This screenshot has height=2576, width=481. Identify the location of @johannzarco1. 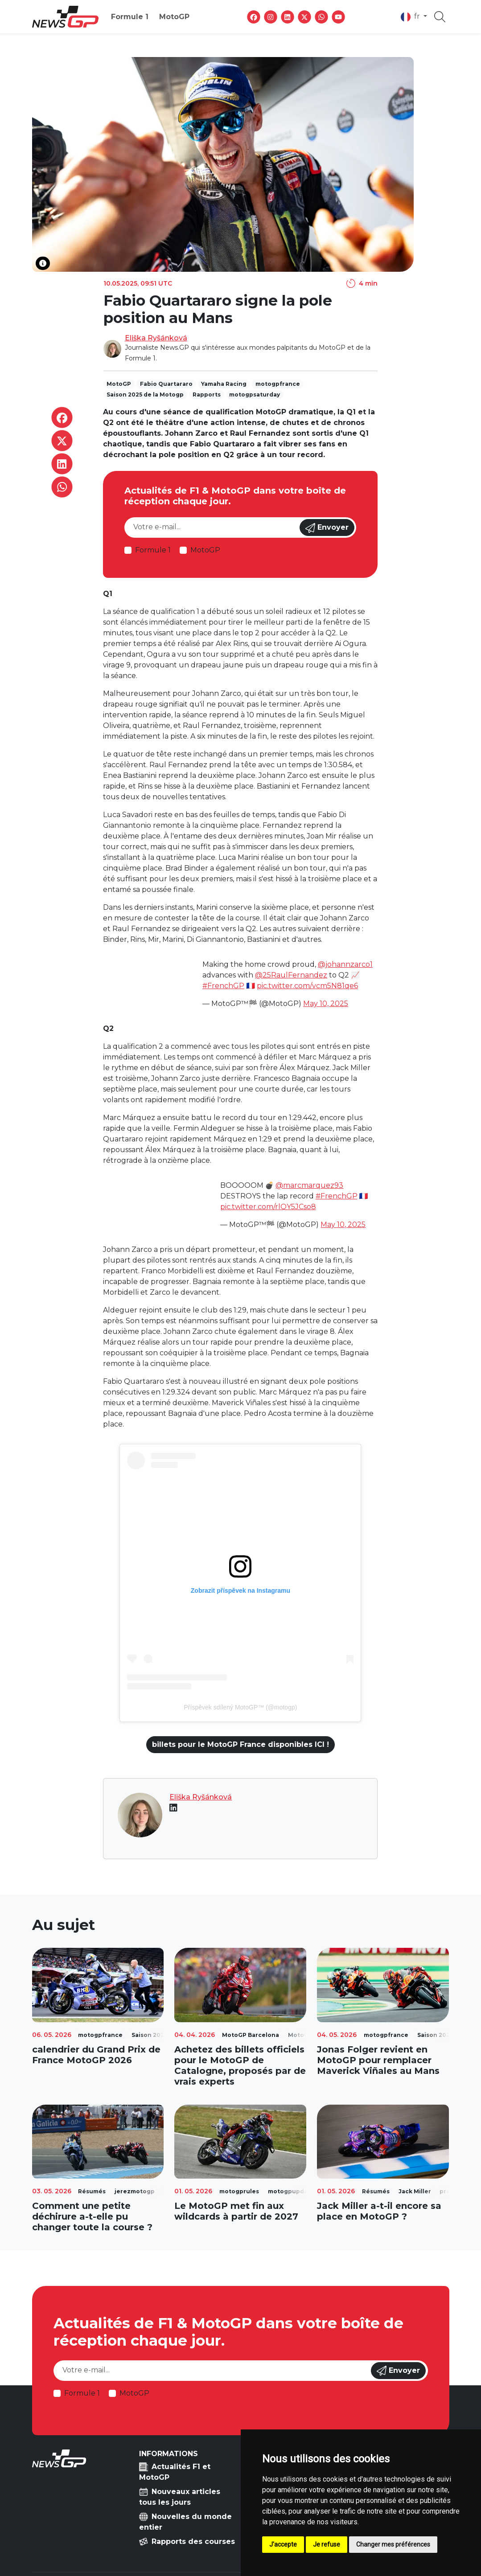
(345, 964).